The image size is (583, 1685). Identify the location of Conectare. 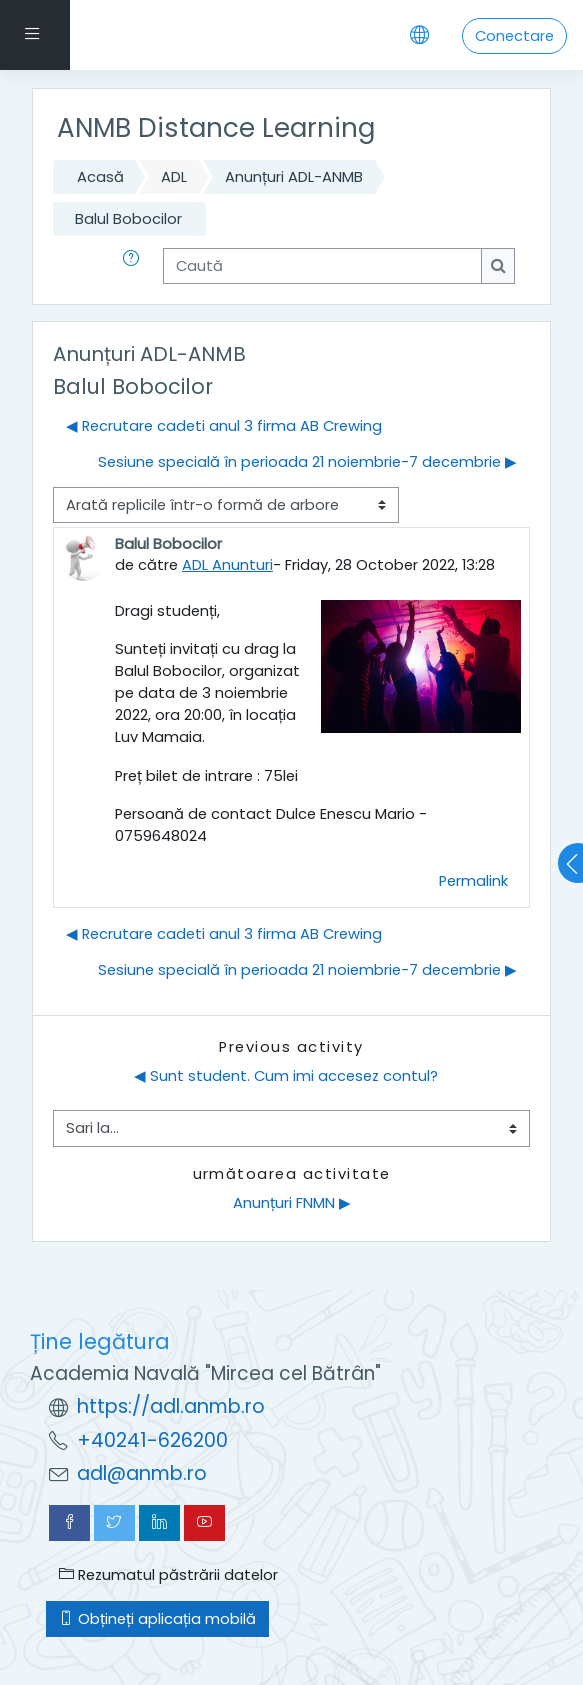
(514, 36).